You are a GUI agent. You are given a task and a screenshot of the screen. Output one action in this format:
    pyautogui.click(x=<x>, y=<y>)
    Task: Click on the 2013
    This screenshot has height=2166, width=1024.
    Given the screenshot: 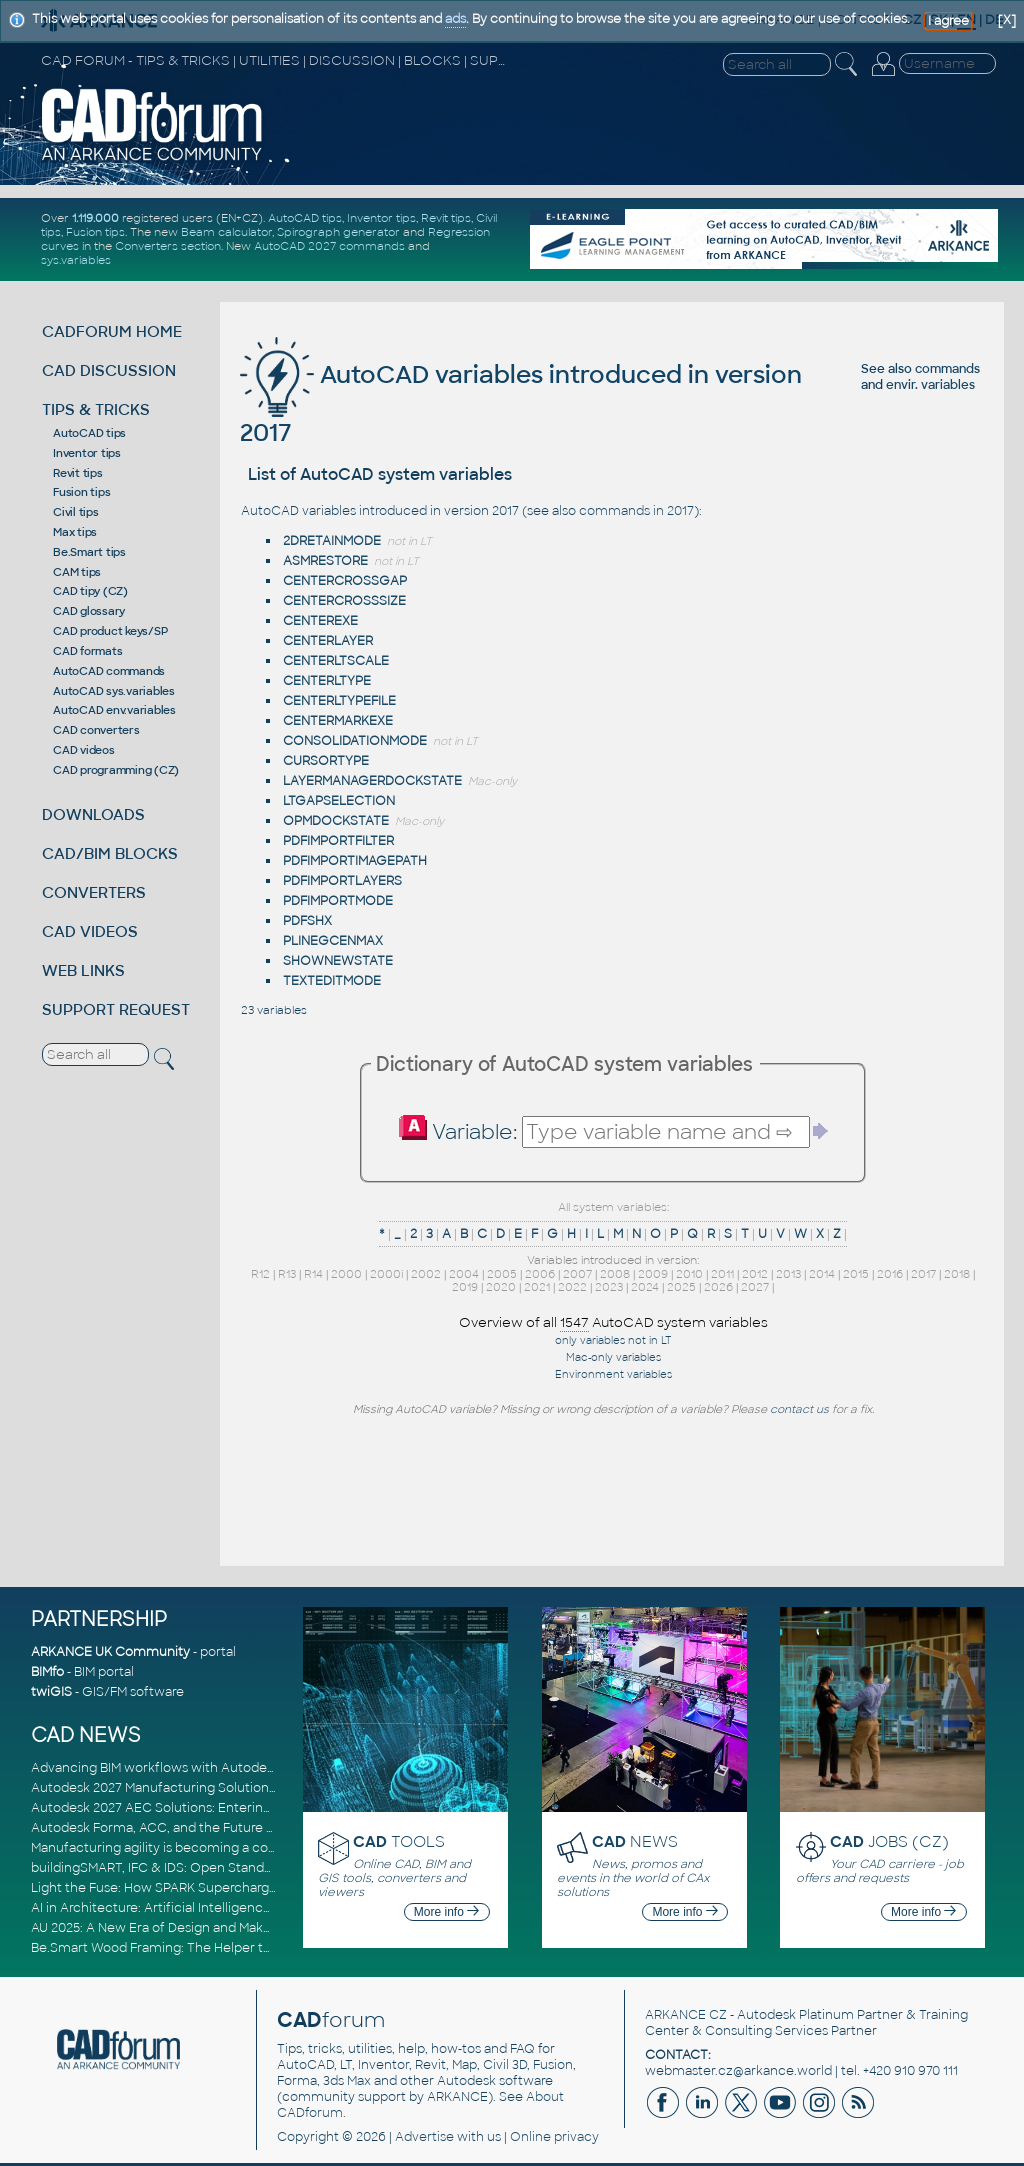 What is the action you would take?
    pyautogui.click(x=788, y=1274)
    